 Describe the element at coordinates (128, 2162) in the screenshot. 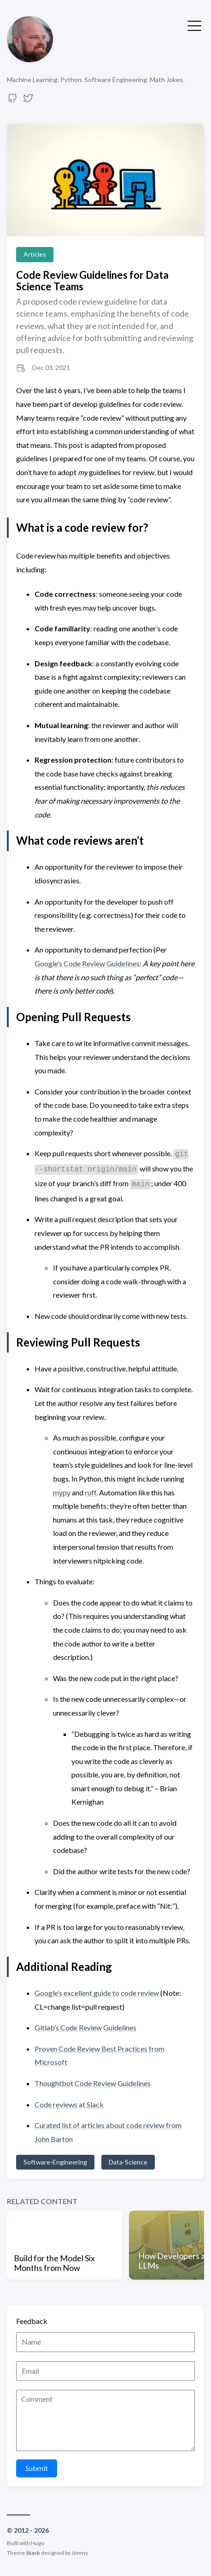

I see `Data-Science` at that location.